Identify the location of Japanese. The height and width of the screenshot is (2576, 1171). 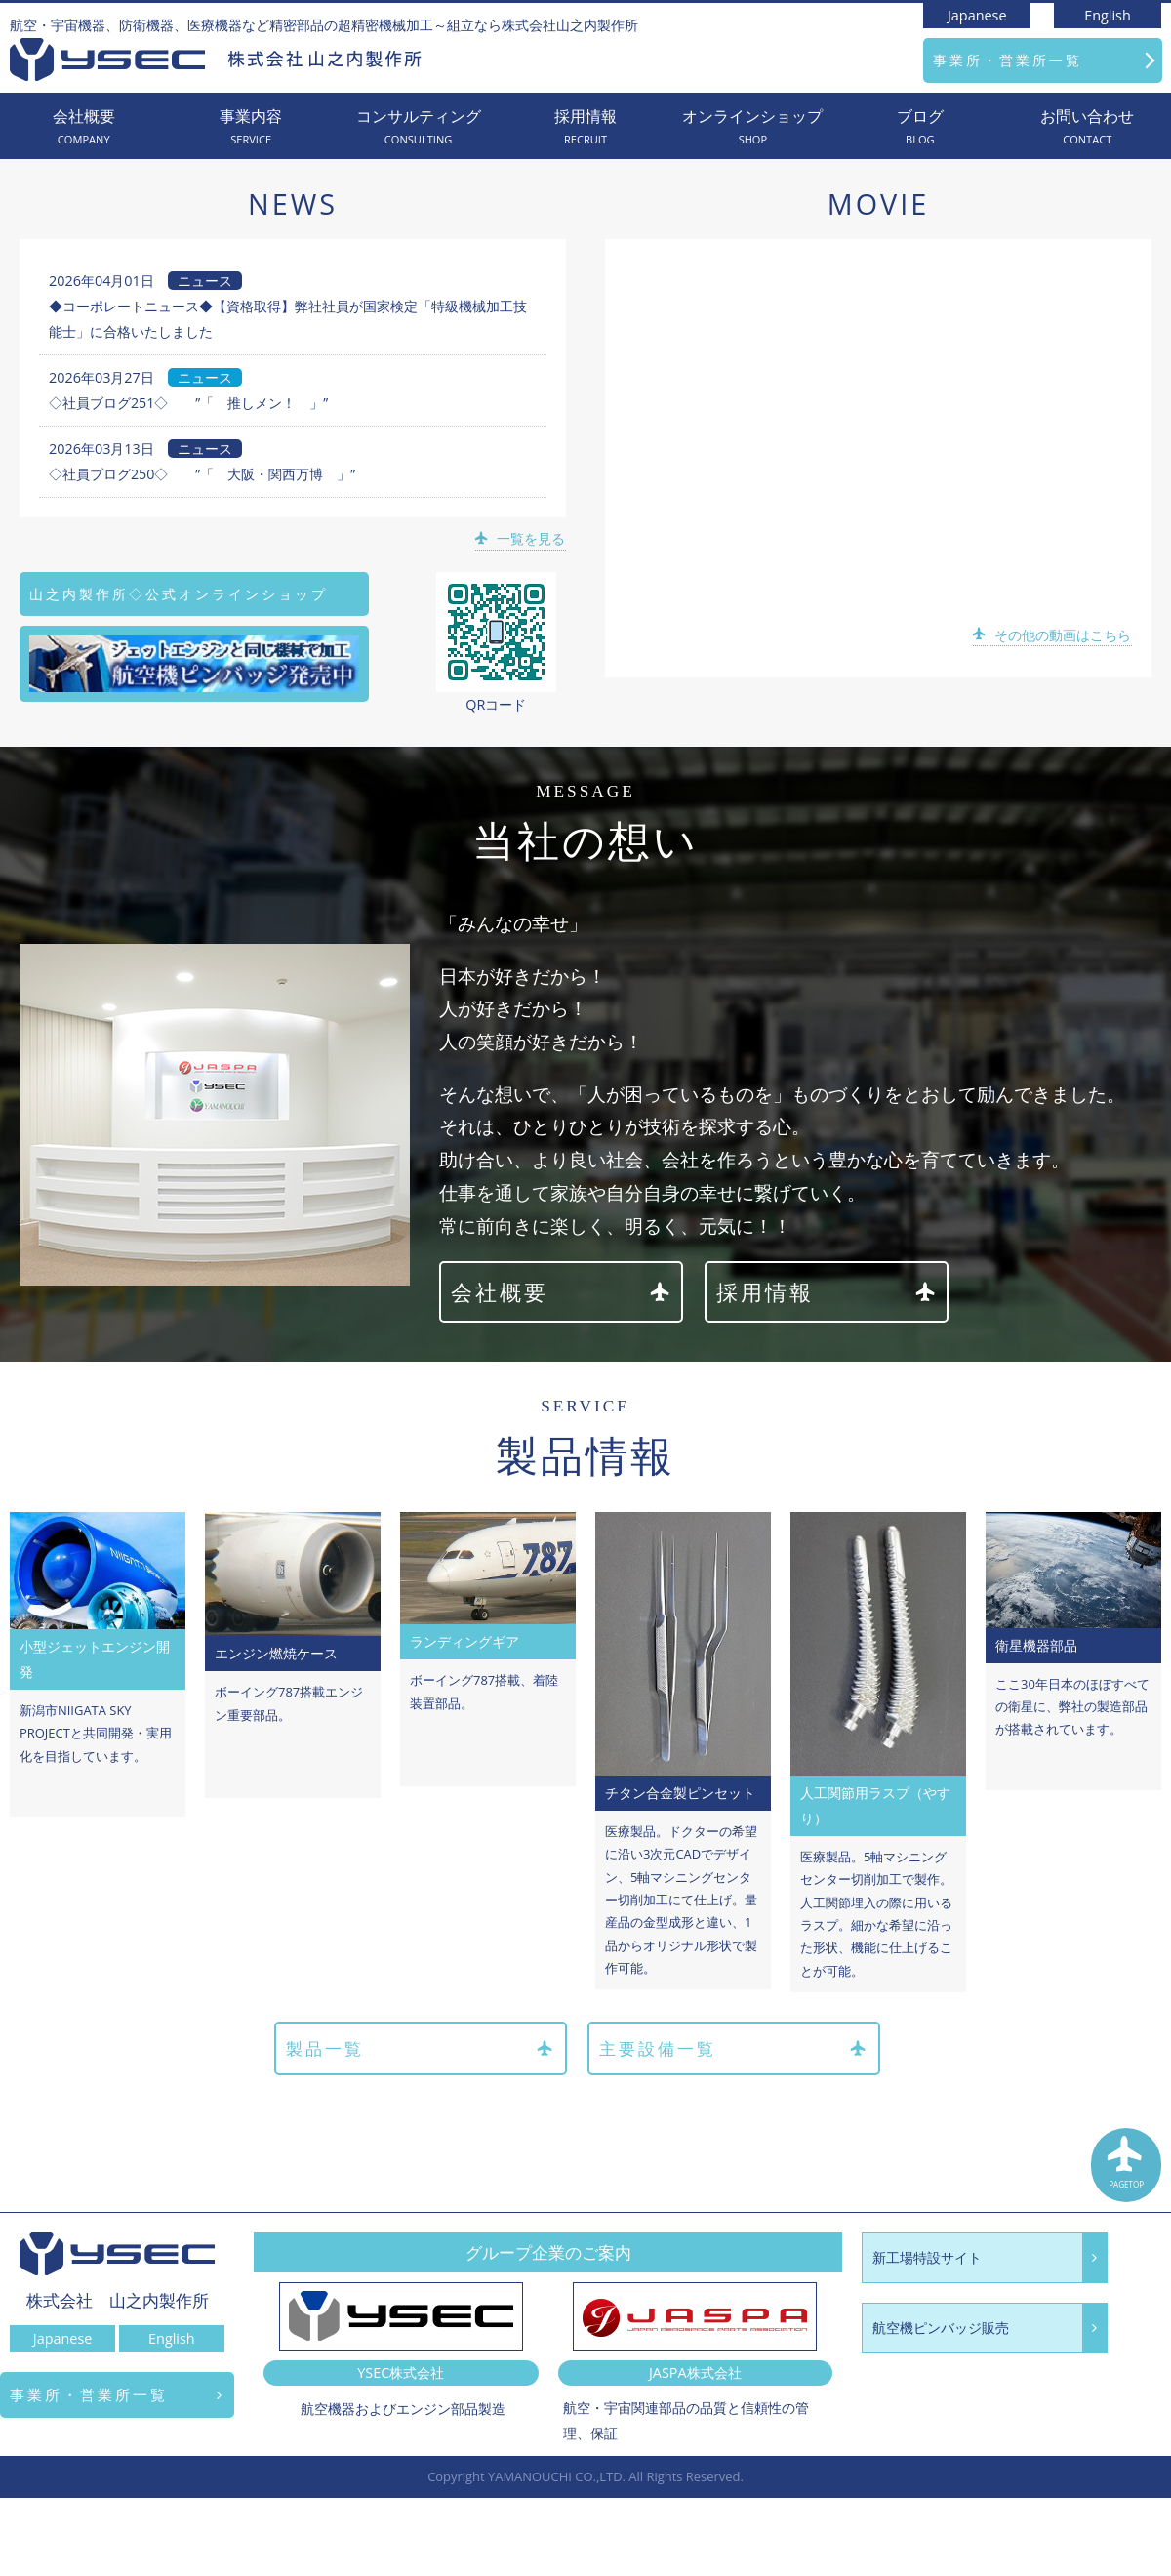
(977, 15).